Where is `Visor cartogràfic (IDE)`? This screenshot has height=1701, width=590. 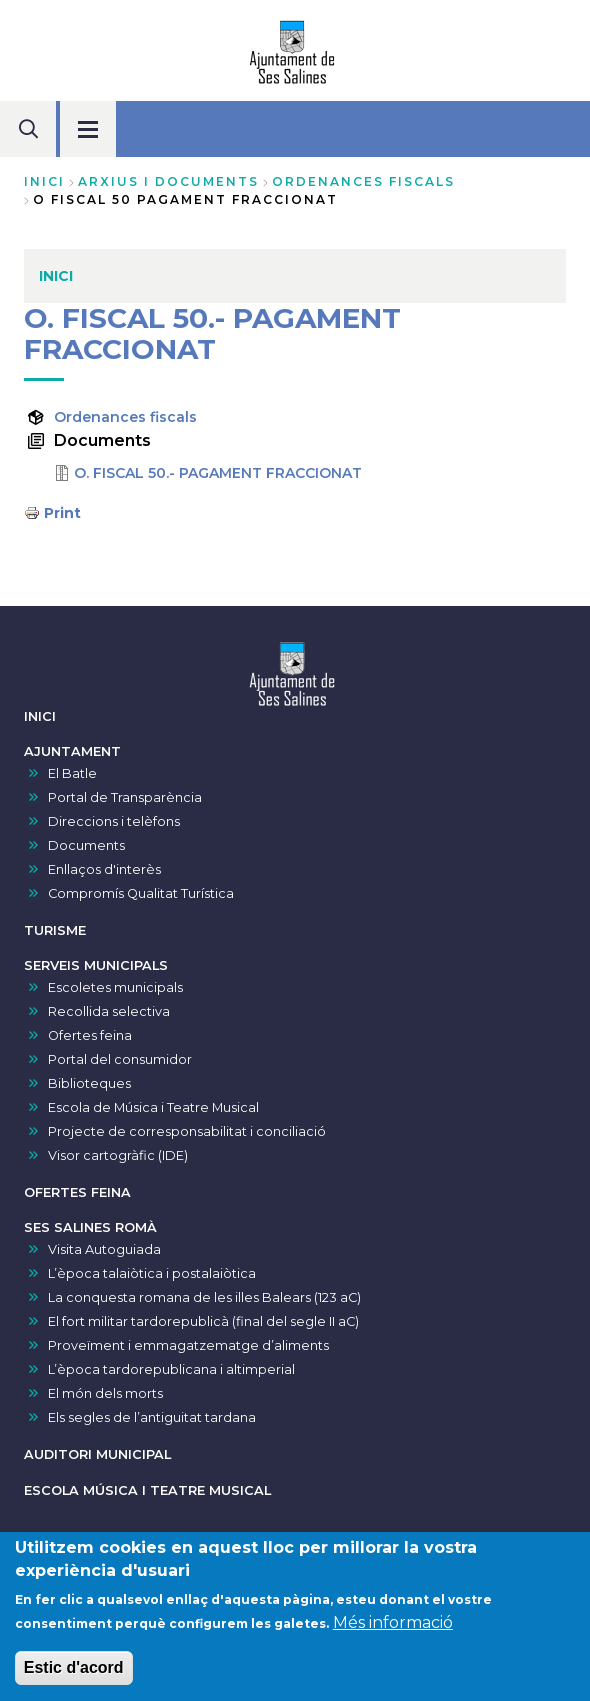 Visor cartogràfic (IDE) is located at coordinates (118, 1155).